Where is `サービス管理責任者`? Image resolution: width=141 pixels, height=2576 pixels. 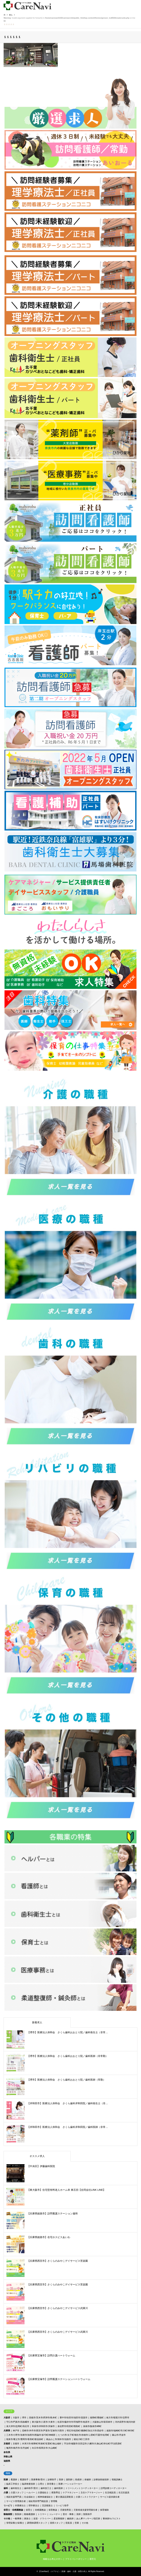 サービス管理責任者 is located at coordinates (16, 2501).